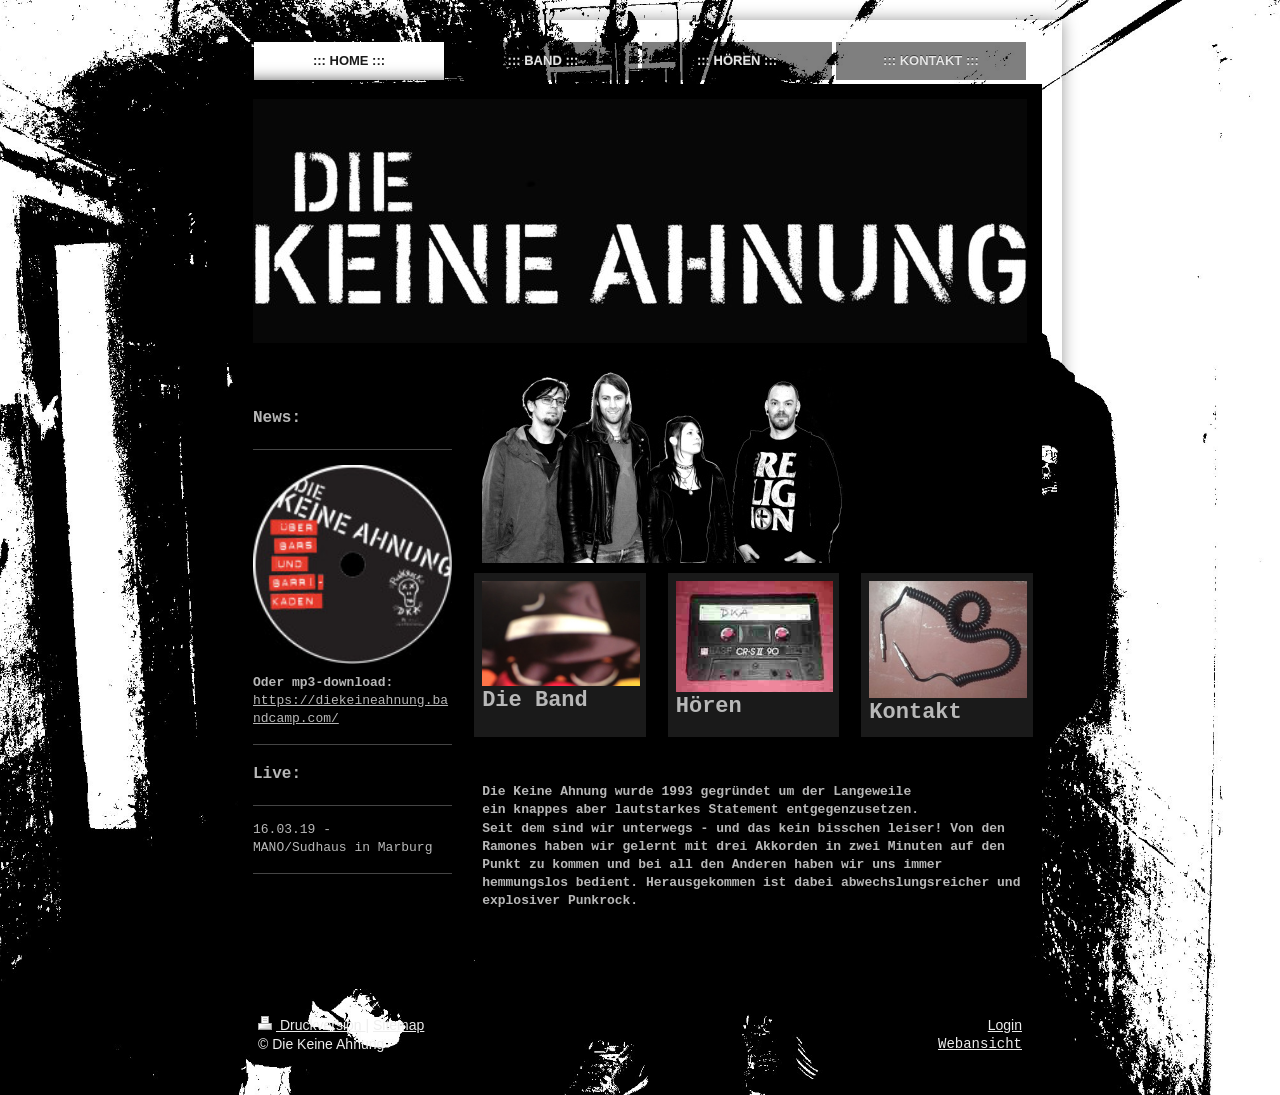 This screenshot has height=1095, width=1280. What do you see at coordinates (1005, 1025) in the screenshot?
I see `Login` at bounding box center [1005, 1025].